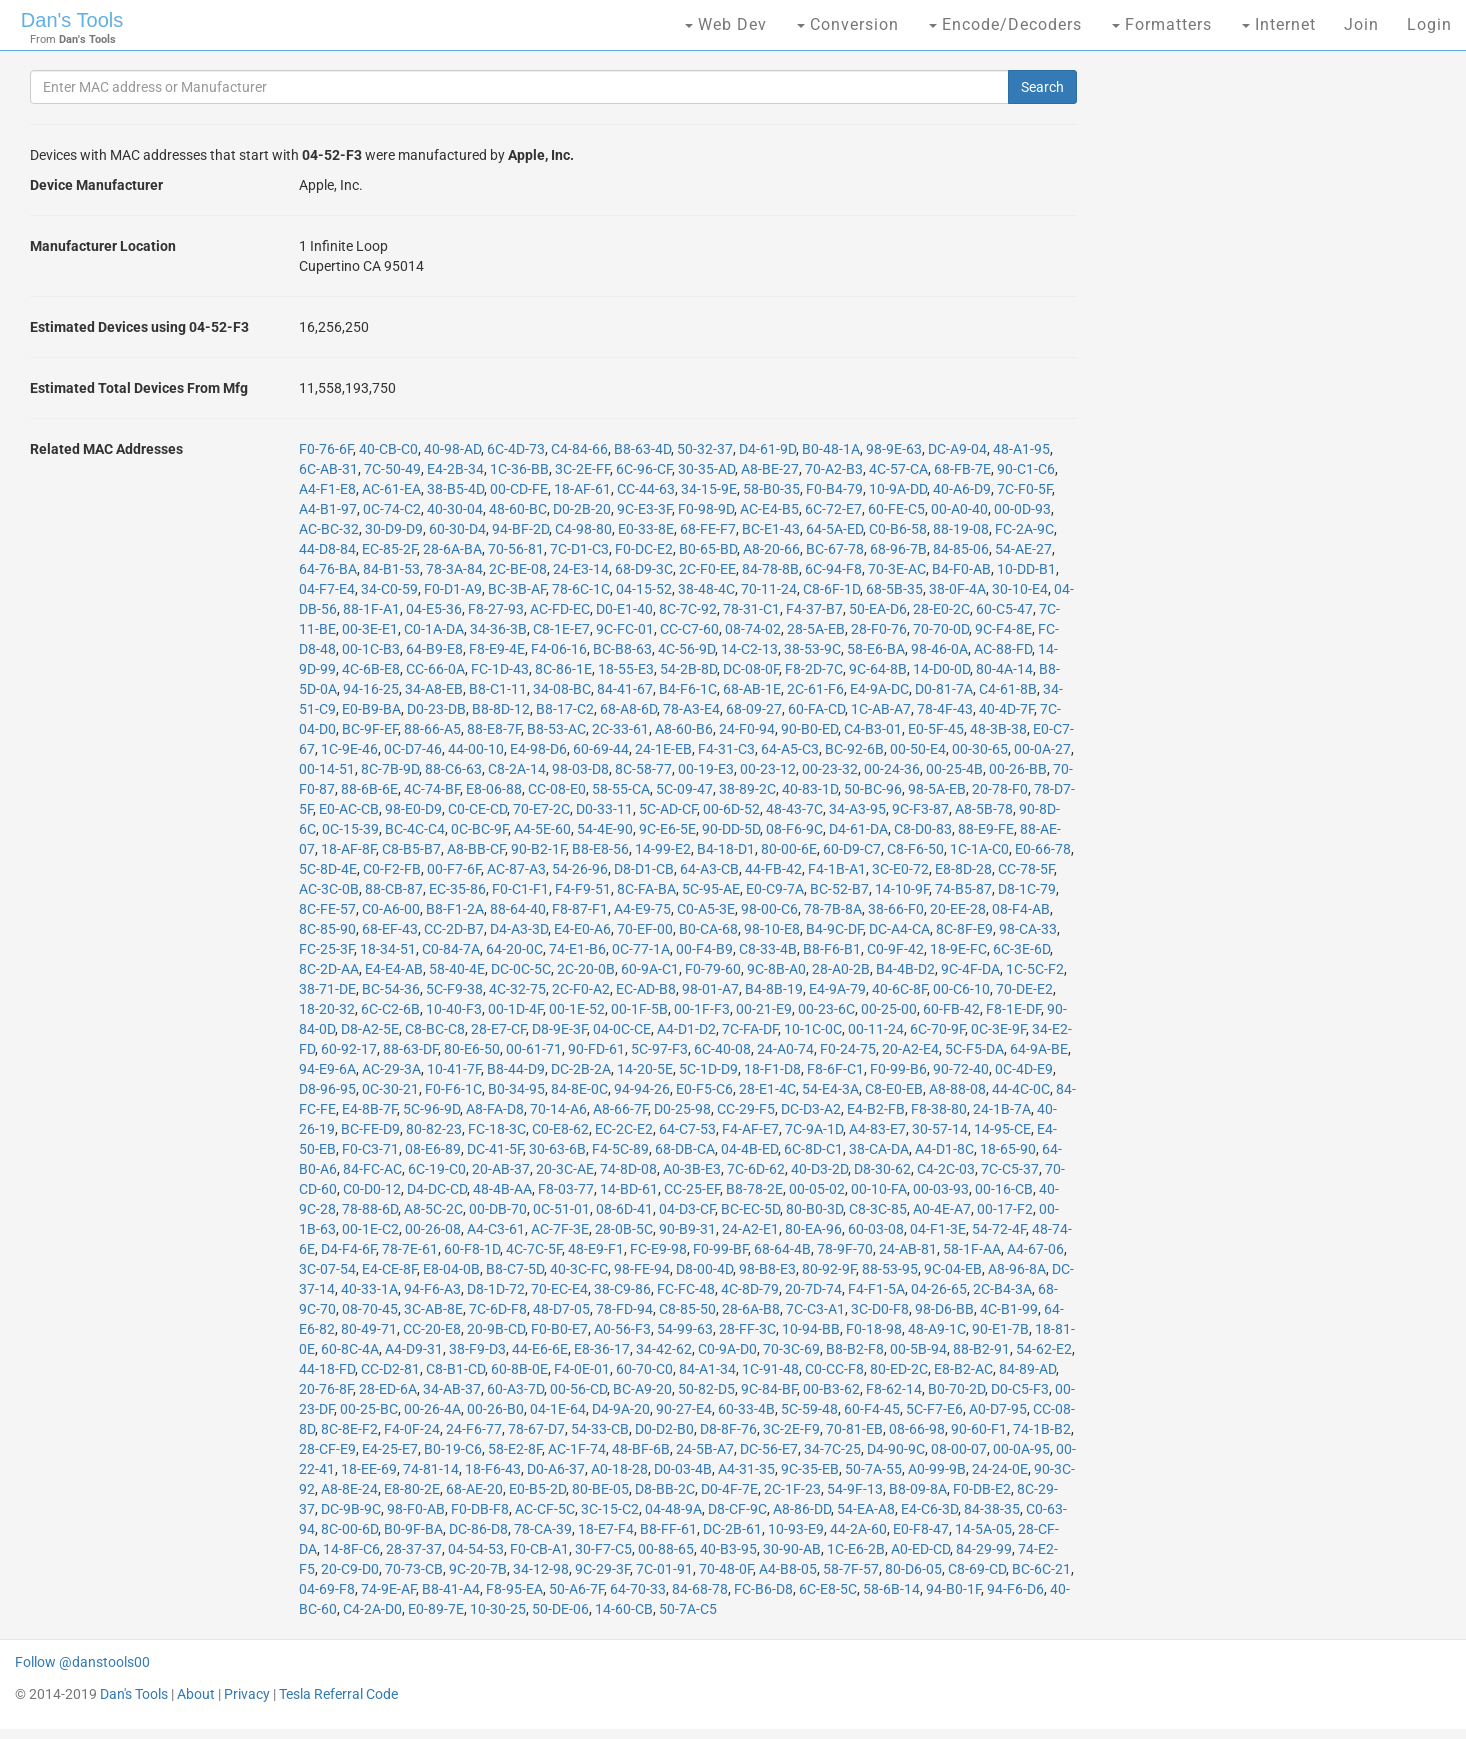  Describe the element at coordinates (626, 669) in the screenshot. I see `18-55-E3` at that location.